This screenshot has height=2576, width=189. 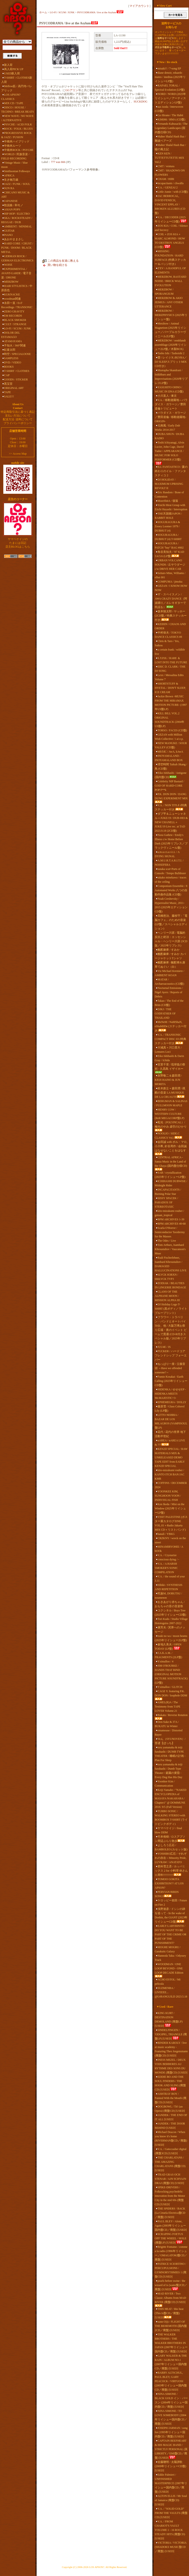 What do you see at coordinates (169, 554) in the screenshot?
I see `角谷美知夫 / '87 KAD 3:4:5:6 (LP盤)` at bounding box center [169, 554].